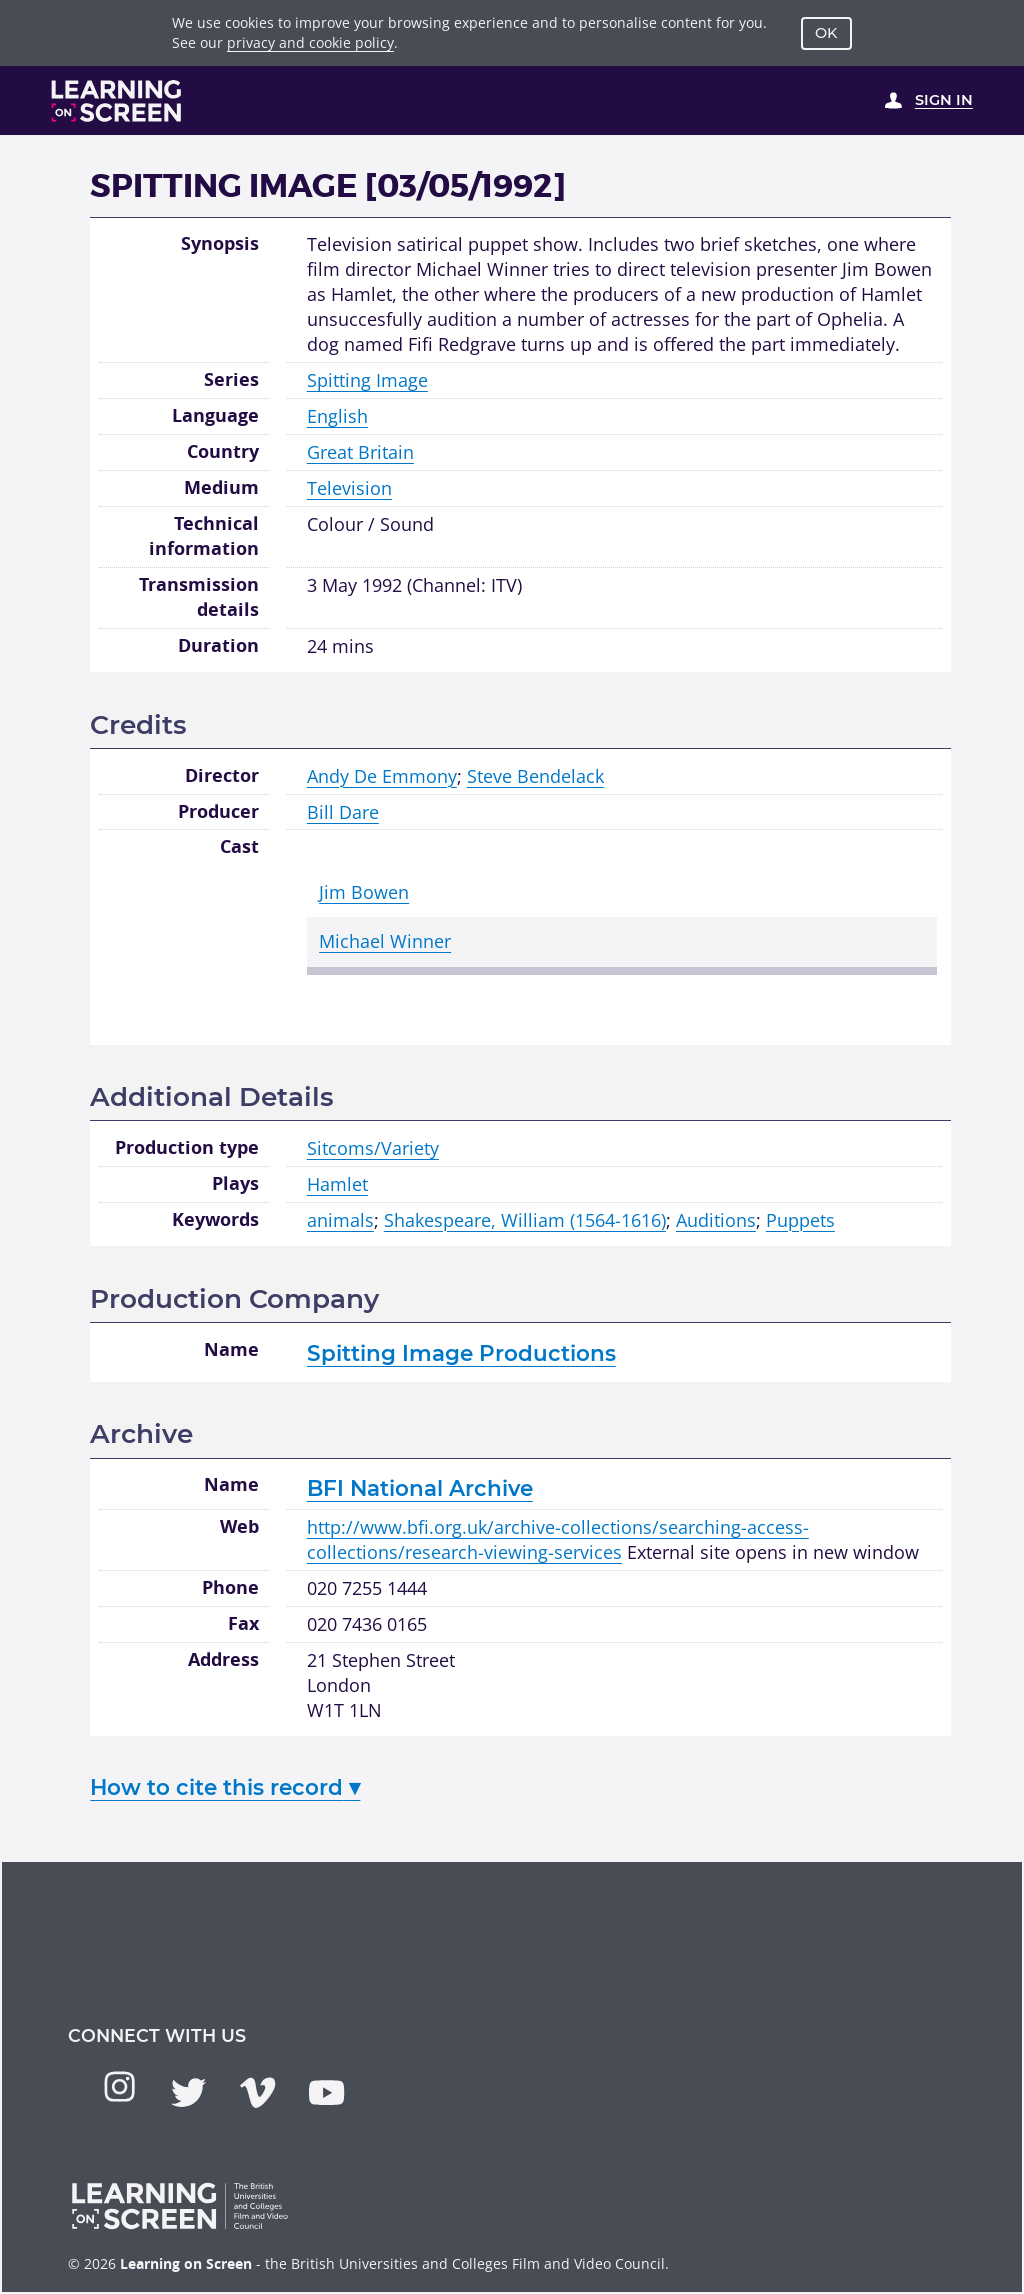 Image resolution: width=1024 pixels, height=2294 pixels. What do you see at coordinates (337, 1184) in the screenshot?
I see `Hamlet` at bounding box center [337, 1184].